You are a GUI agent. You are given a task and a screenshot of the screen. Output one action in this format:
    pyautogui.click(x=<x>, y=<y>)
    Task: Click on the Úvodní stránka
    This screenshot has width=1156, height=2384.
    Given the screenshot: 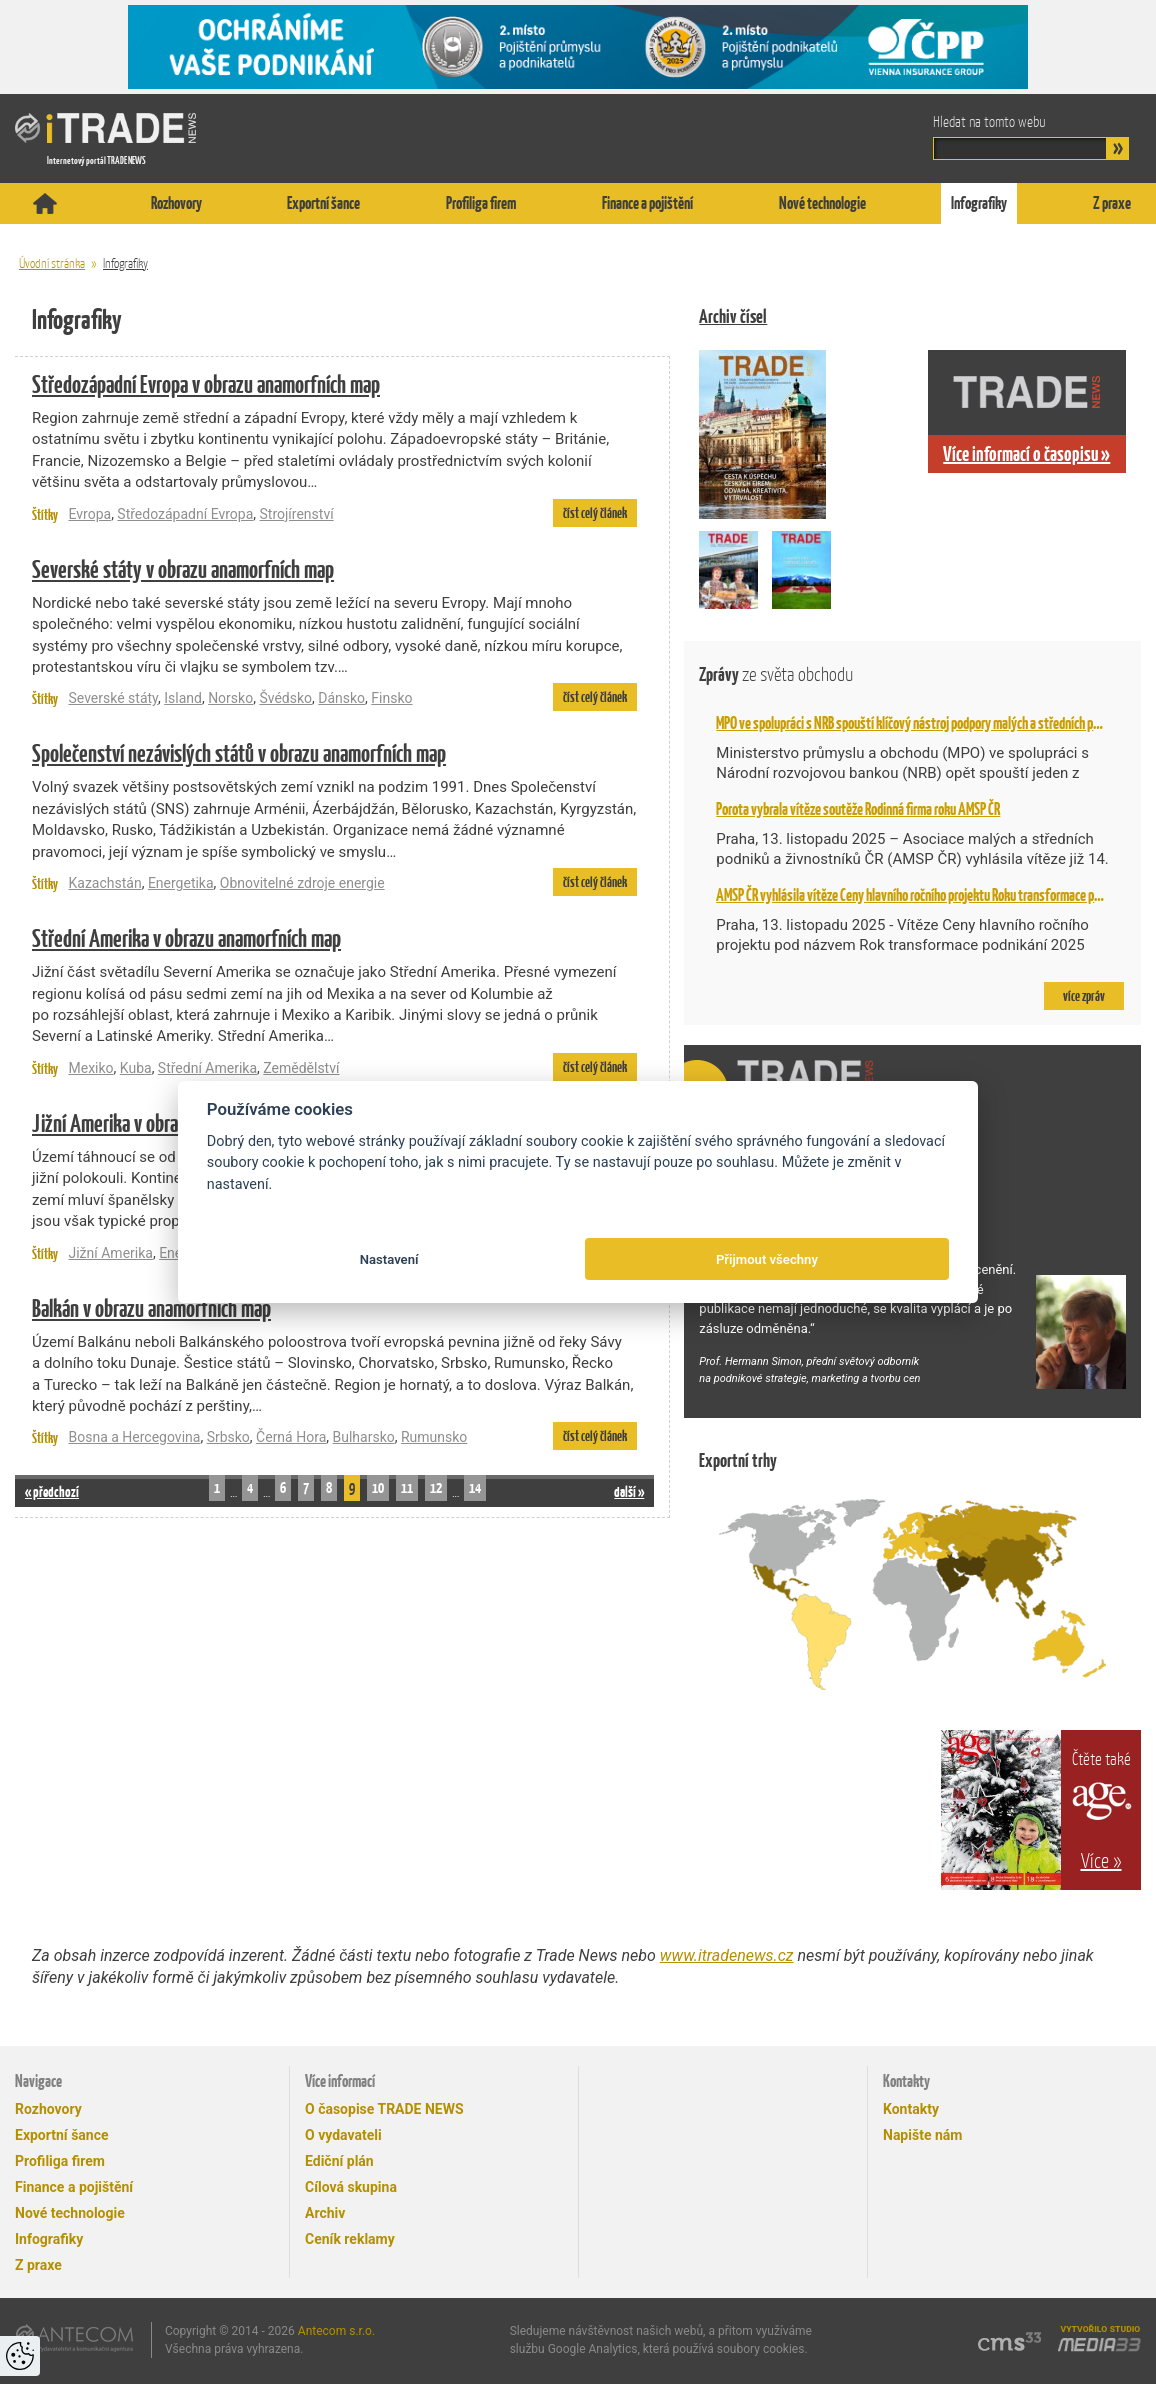 What is the action you would take?
    pyautogui.click(x=52, y=263)
    